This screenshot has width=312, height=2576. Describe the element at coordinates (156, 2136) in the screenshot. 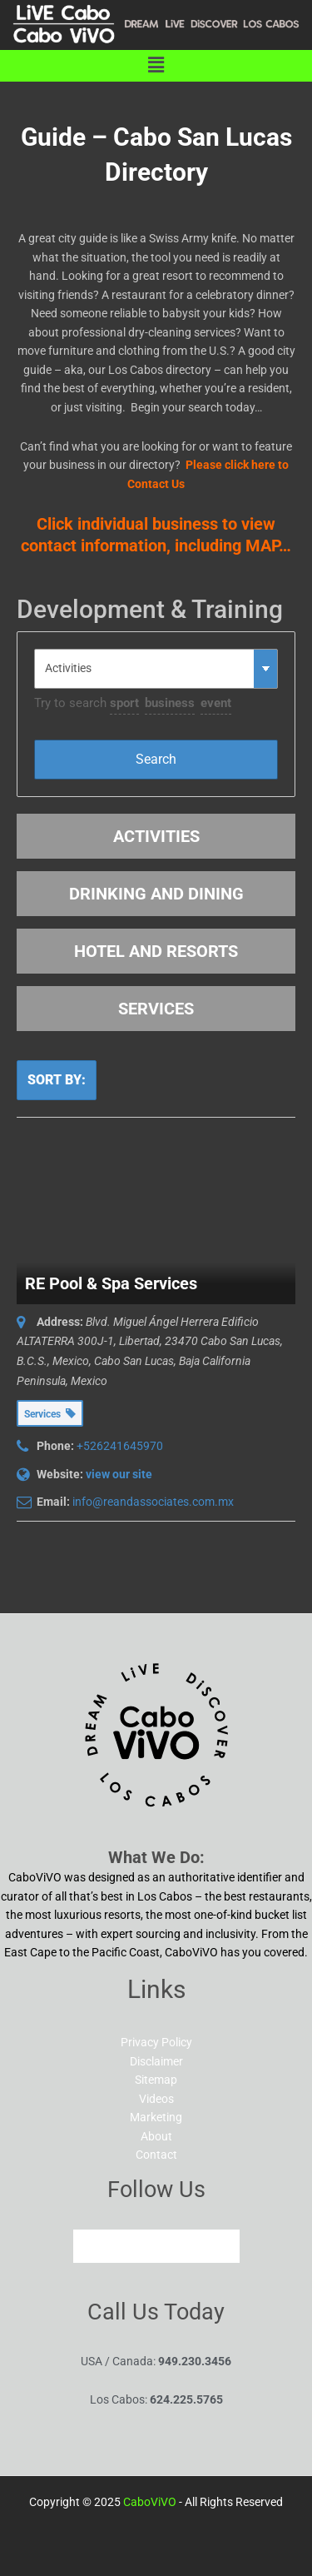

I see `About` at that location.